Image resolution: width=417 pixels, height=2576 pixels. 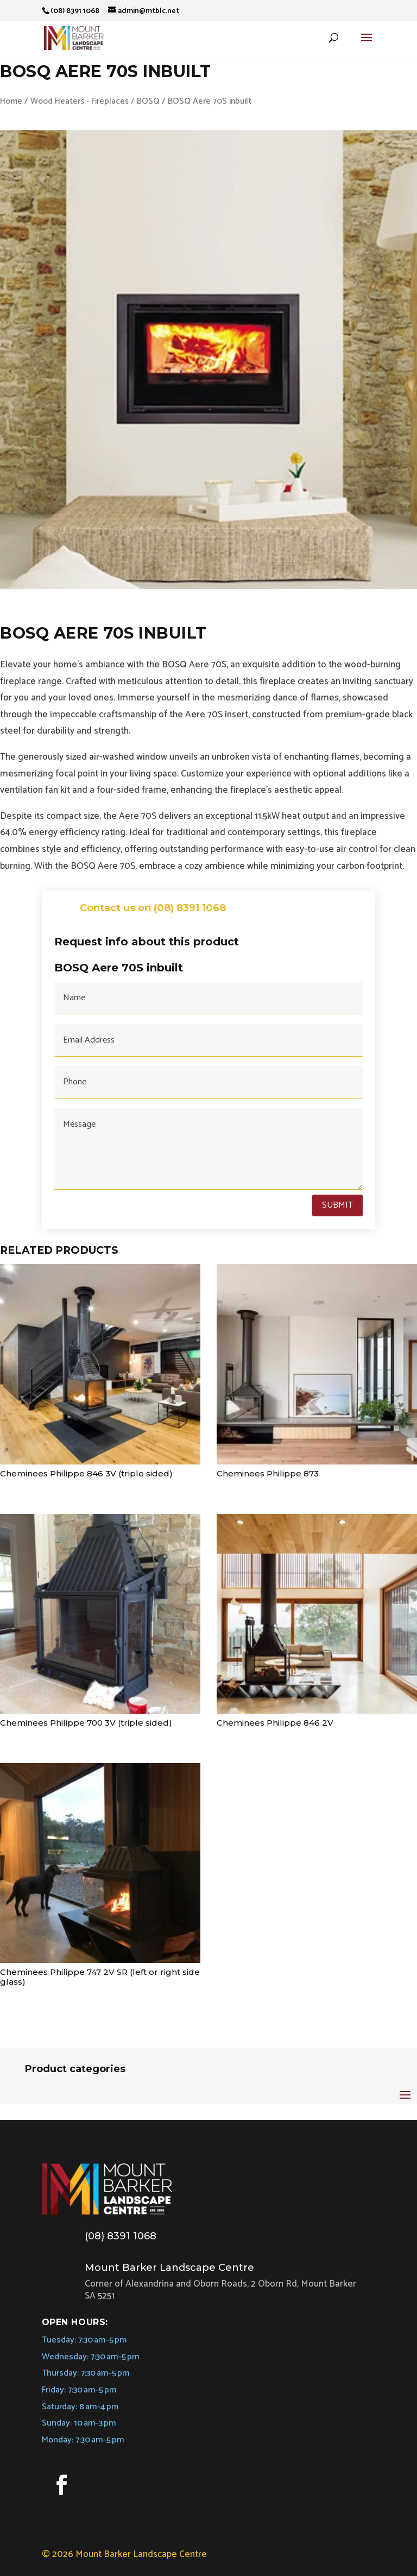 What do you see at coordinates (337, 1205) in the screenshot?
I see `Submit` at bounding box center [337, 1205].